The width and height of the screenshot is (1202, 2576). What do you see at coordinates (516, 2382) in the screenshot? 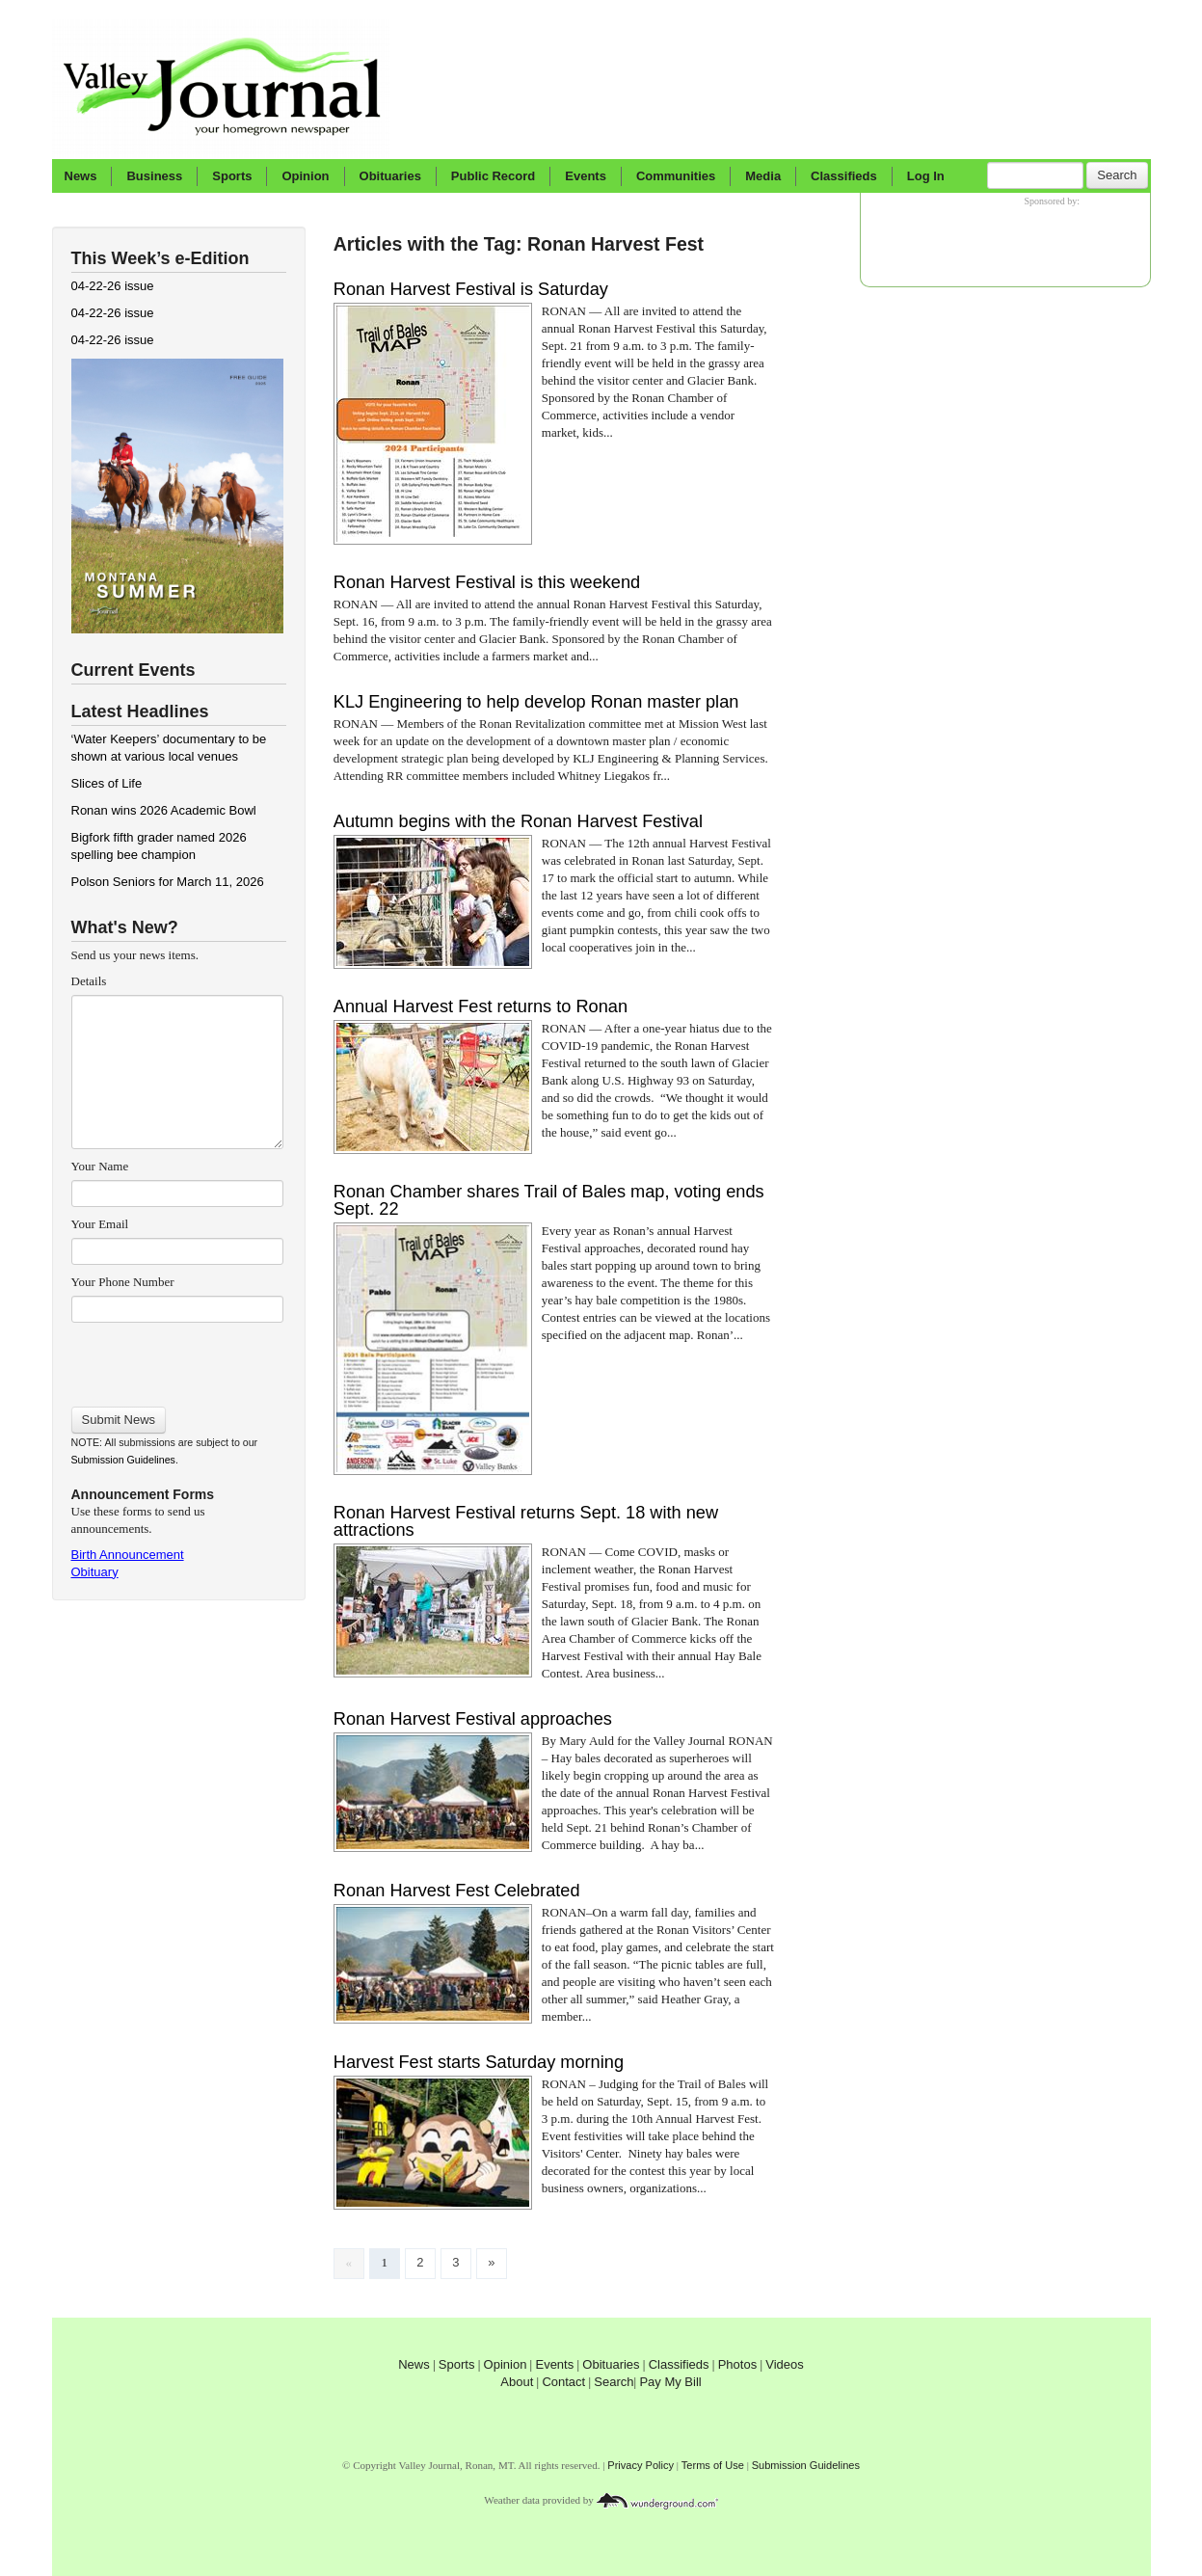
I see `About` at bounding box center [516, 2382].